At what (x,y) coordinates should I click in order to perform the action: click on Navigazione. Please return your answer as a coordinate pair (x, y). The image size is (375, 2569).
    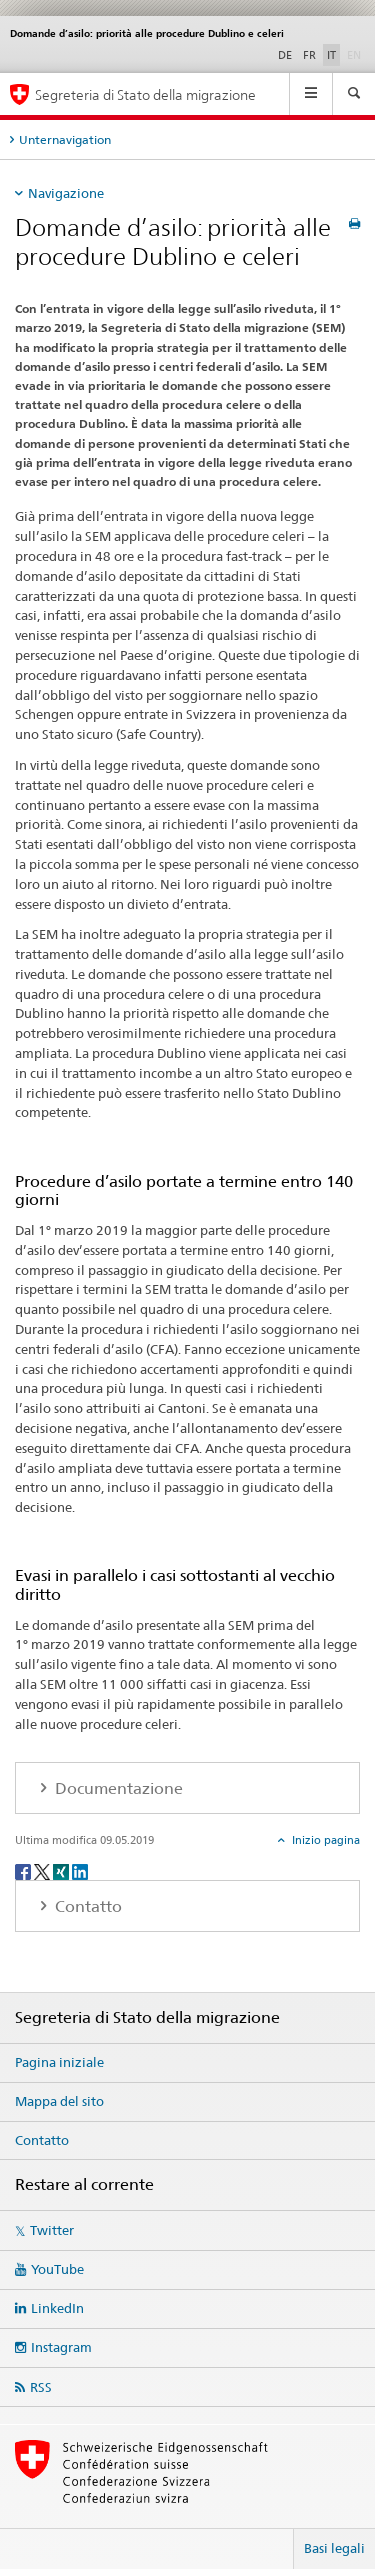
    Looking at the image, I should click on (66, 193).